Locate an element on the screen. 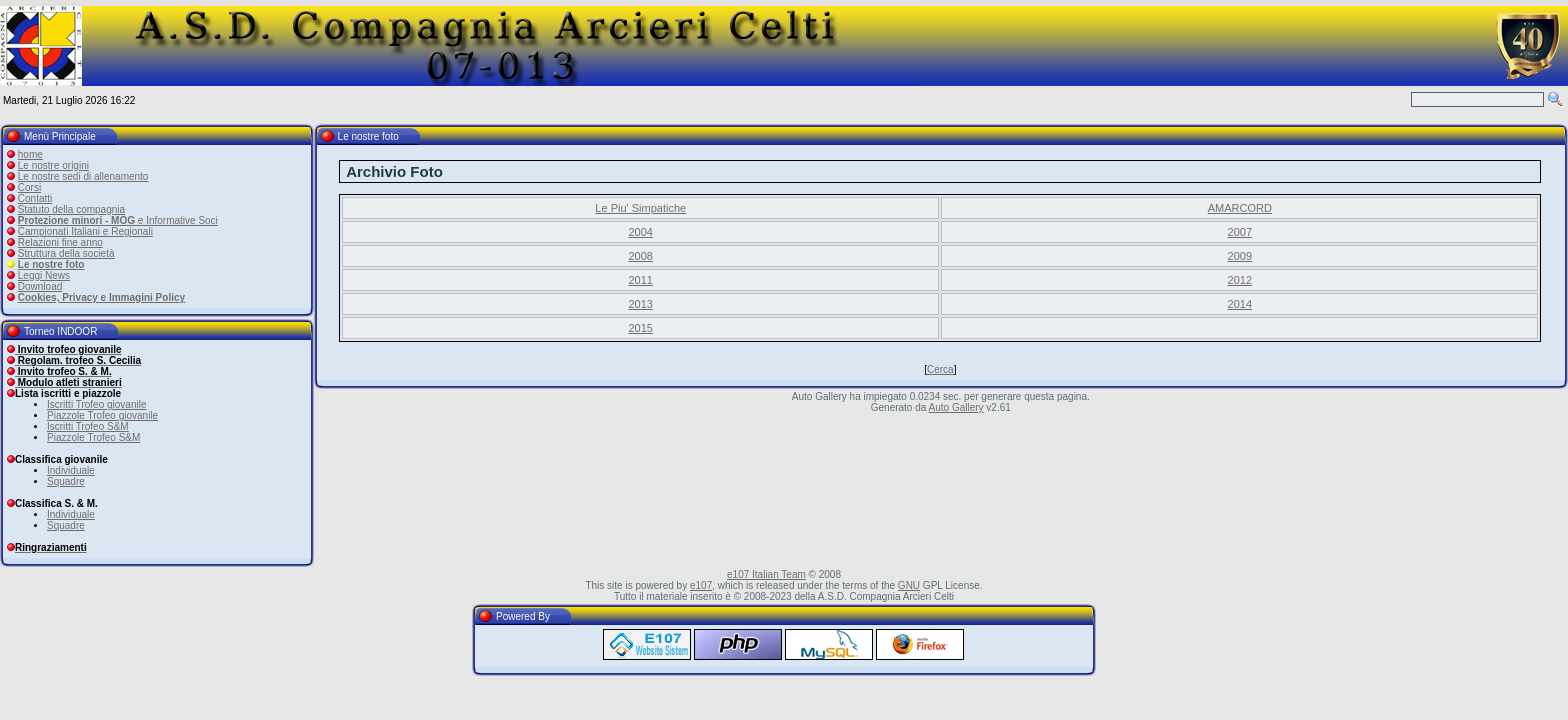 The width and height of the screenshot is (1568, 720). Le Piu' Simpatiche is located at coordinates (640, 208).